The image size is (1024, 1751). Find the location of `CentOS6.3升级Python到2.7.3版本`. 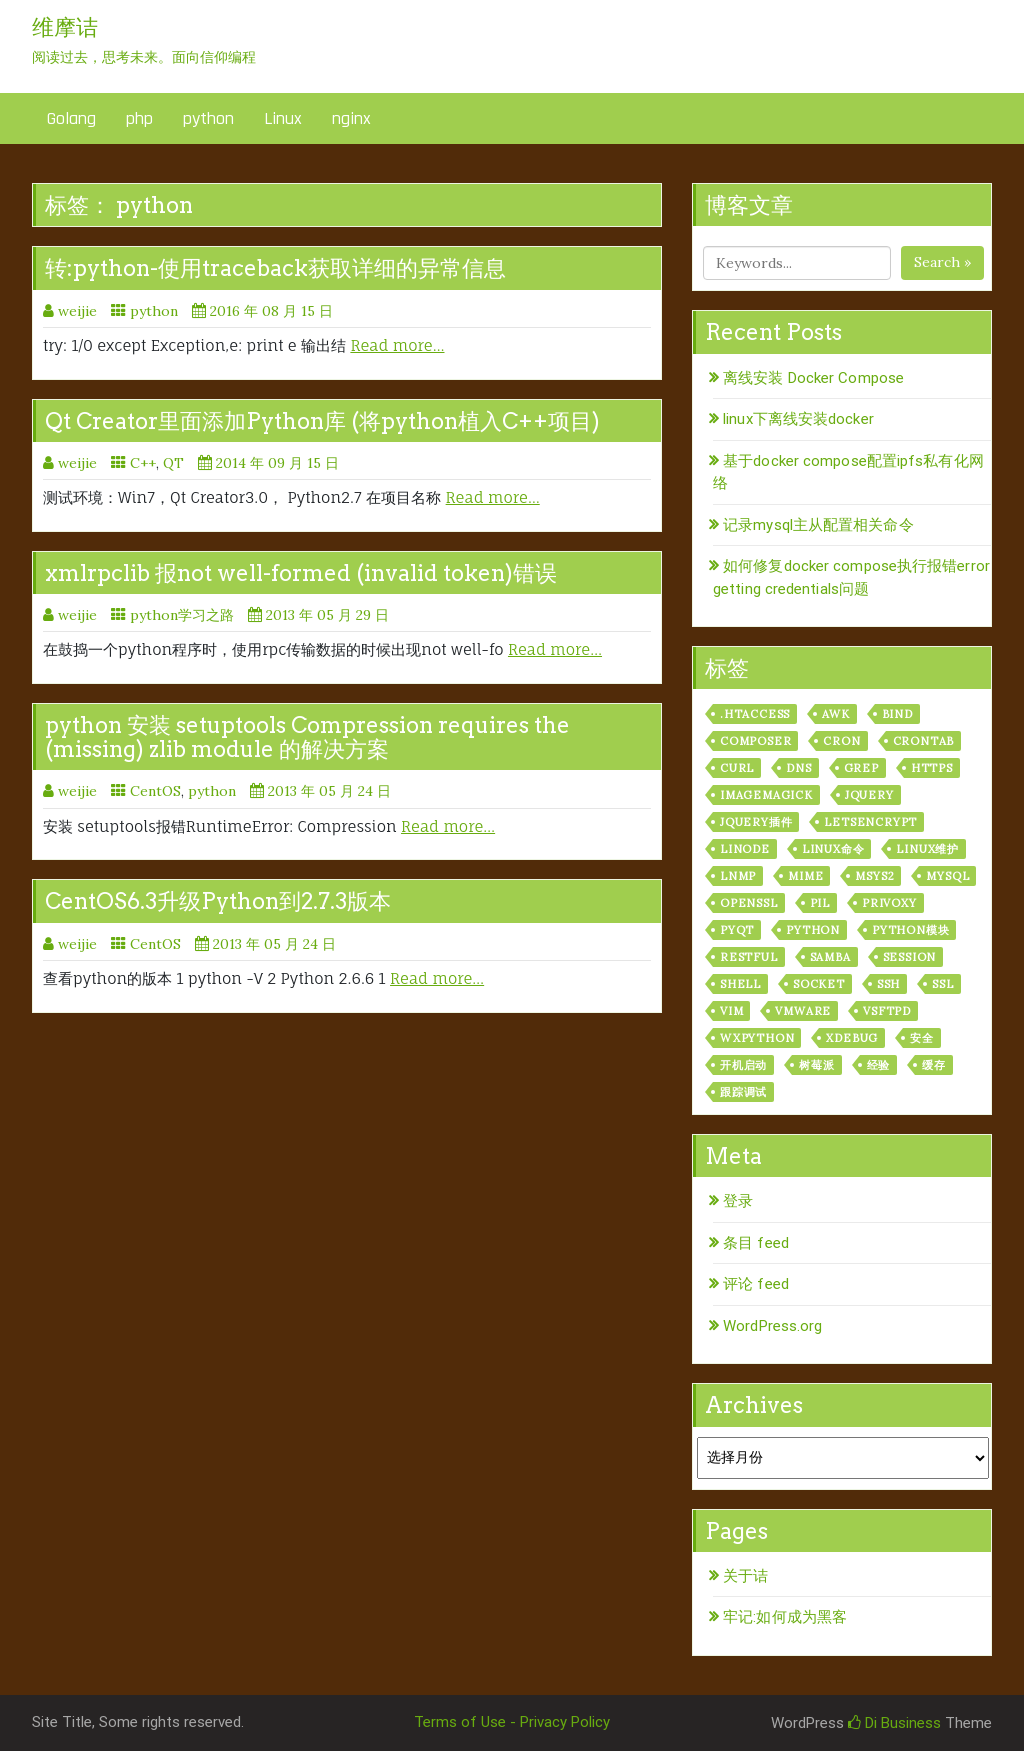

CentOS6.3升级Python到2.7.3版本 is located at coordinates (218, 901).